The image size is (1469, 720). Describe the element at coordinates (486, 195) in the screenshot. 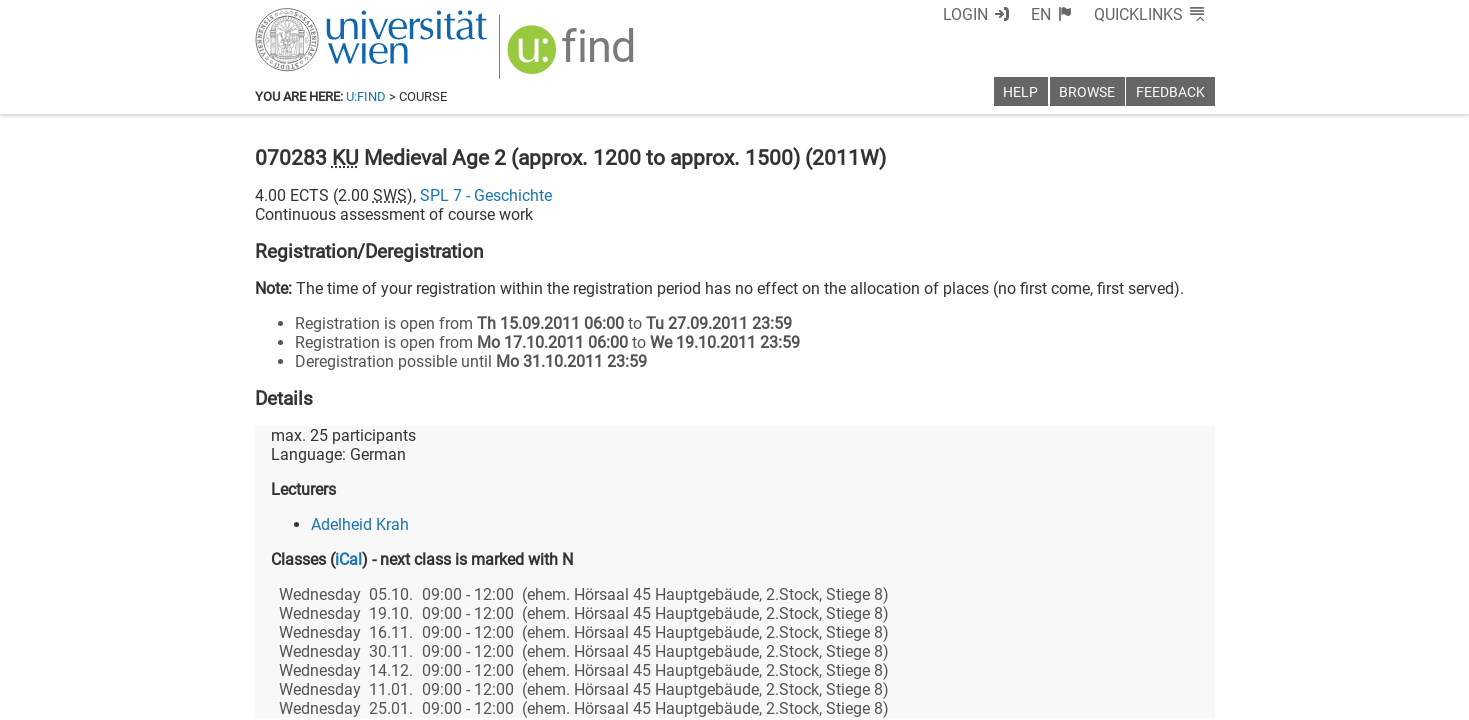

I see `SPL 7 - Geschichte` at that location.